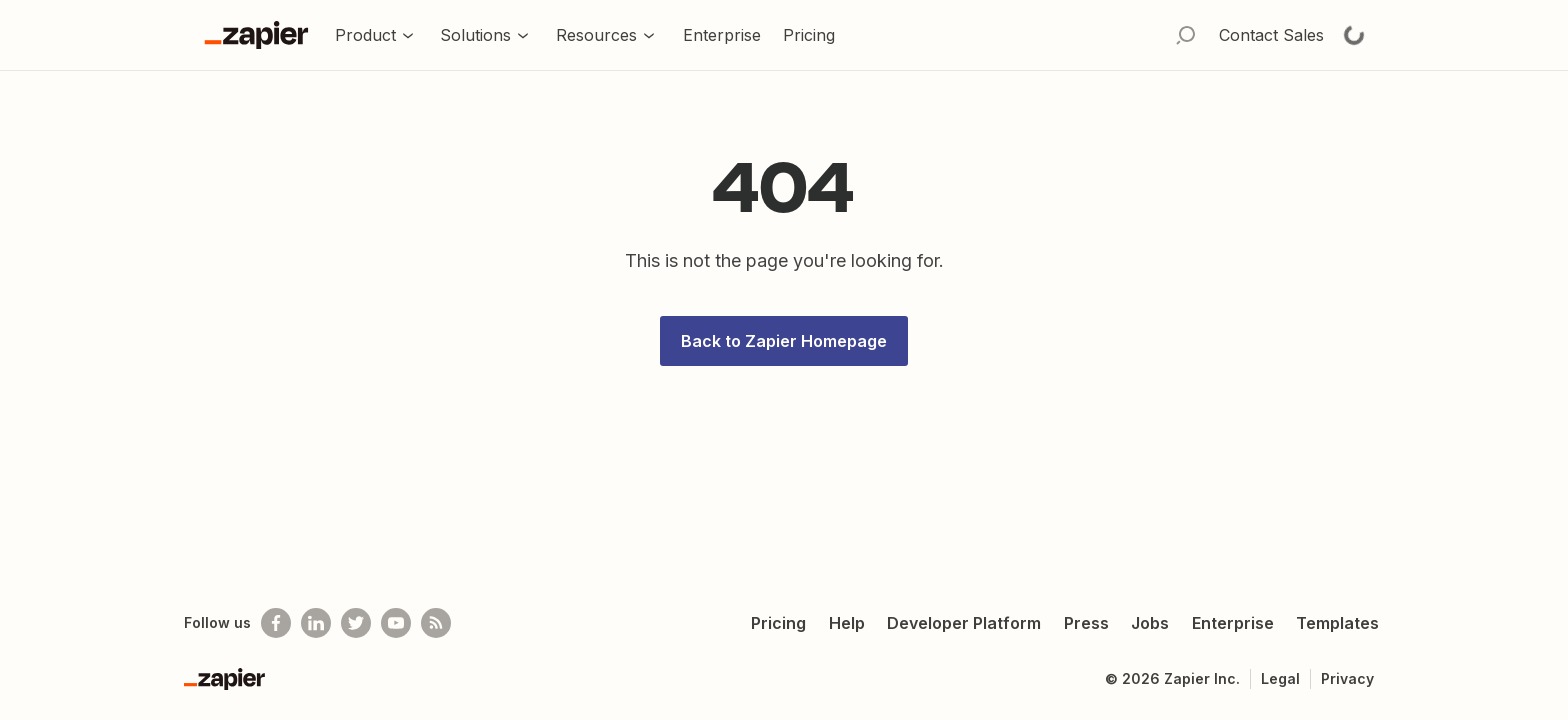 The image size is (1568, 720). Describe the element at coordinates (847, 623) in the screenshot. I see `Help` at that location.